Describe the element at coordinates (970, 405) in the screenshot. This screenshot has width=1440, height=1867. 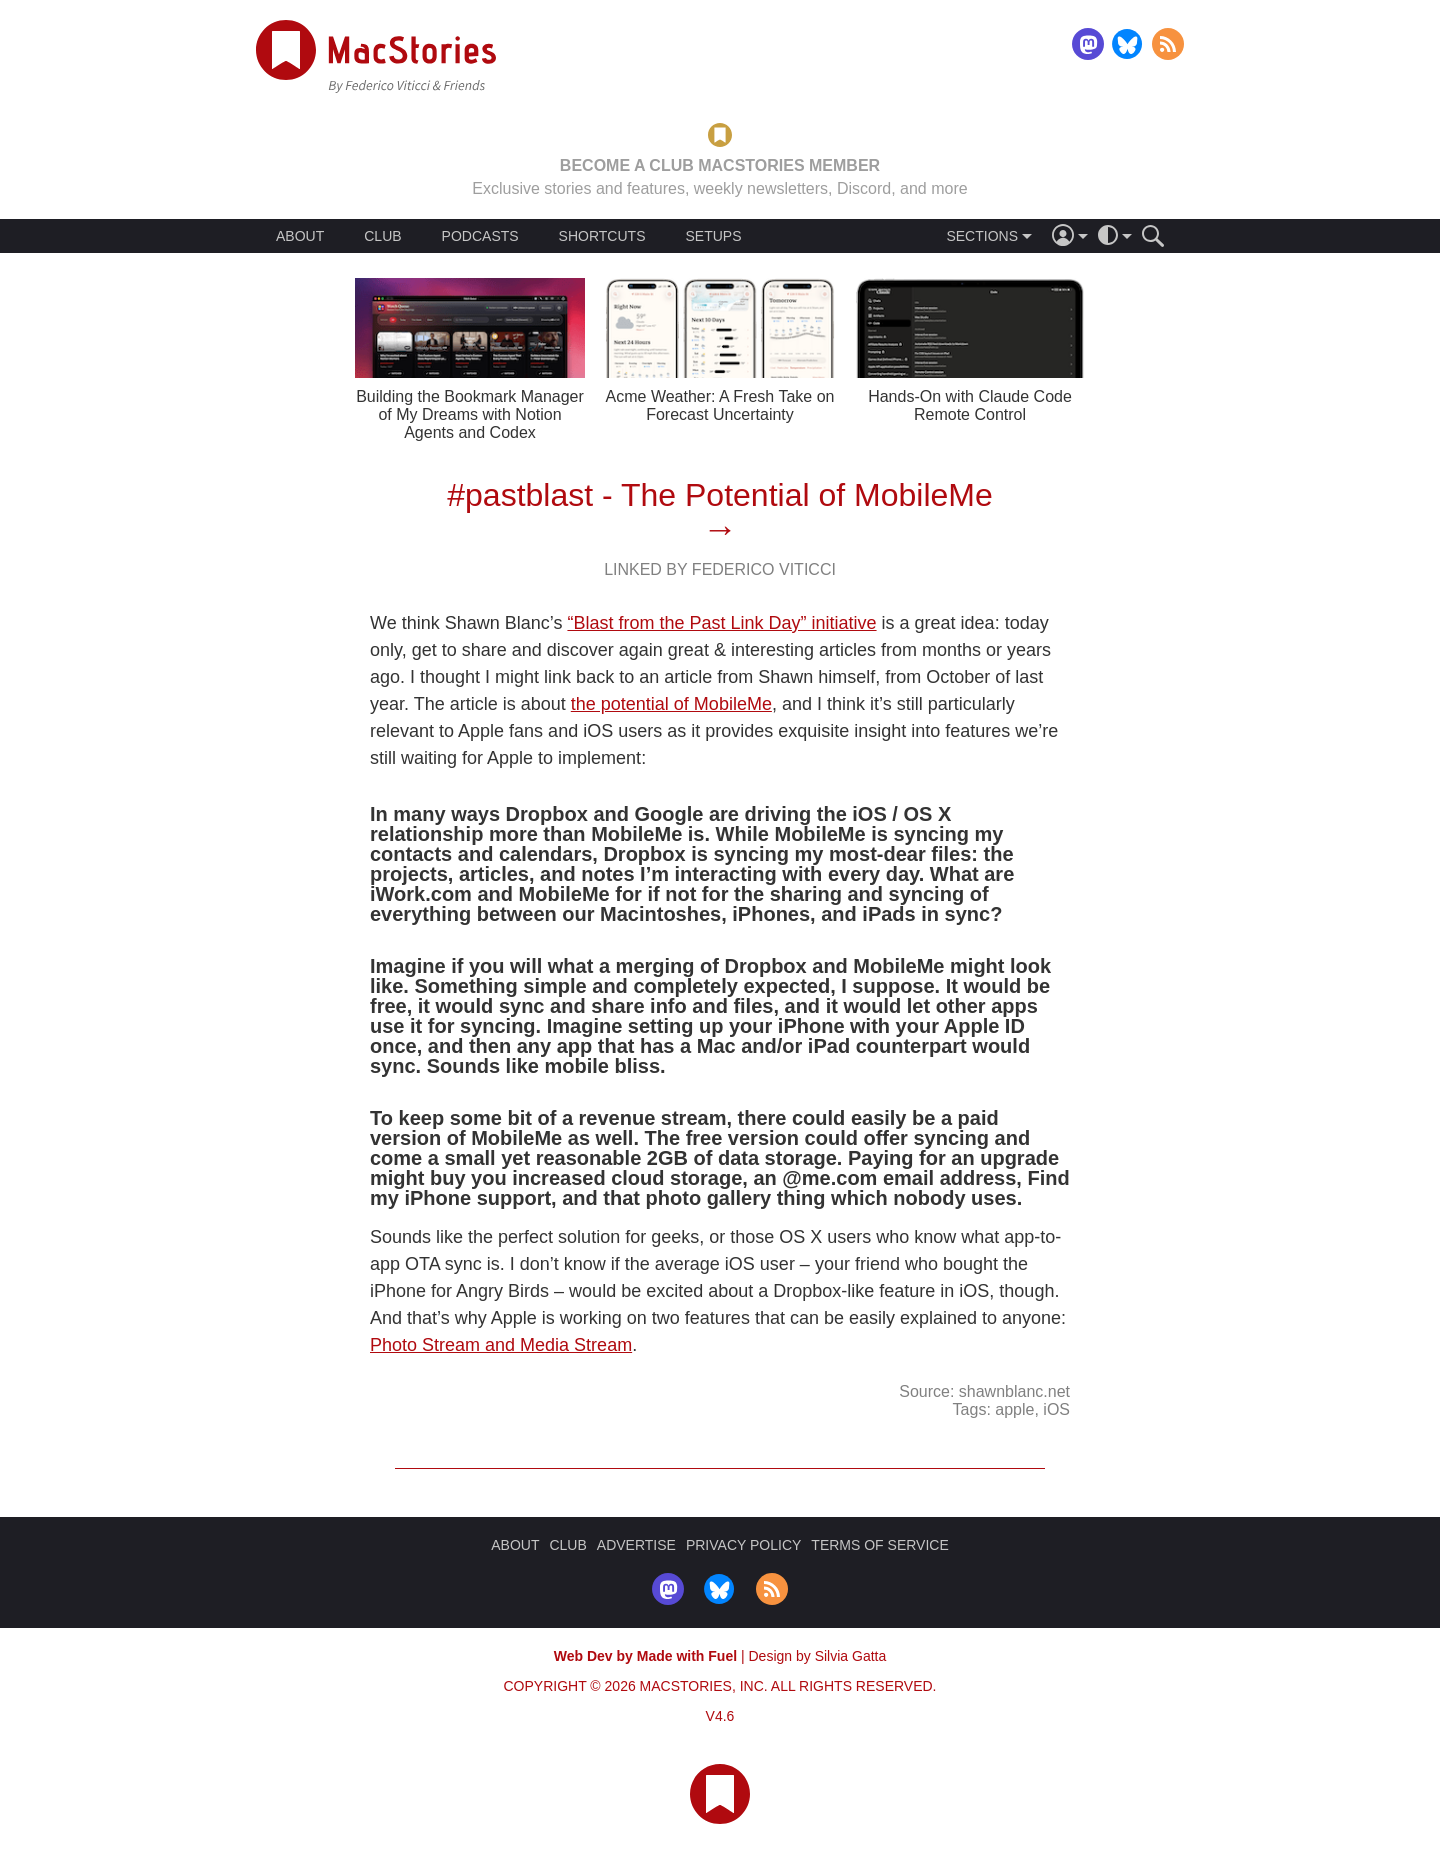
I see `Hands-On with Claude Code Remote Control` at that location.